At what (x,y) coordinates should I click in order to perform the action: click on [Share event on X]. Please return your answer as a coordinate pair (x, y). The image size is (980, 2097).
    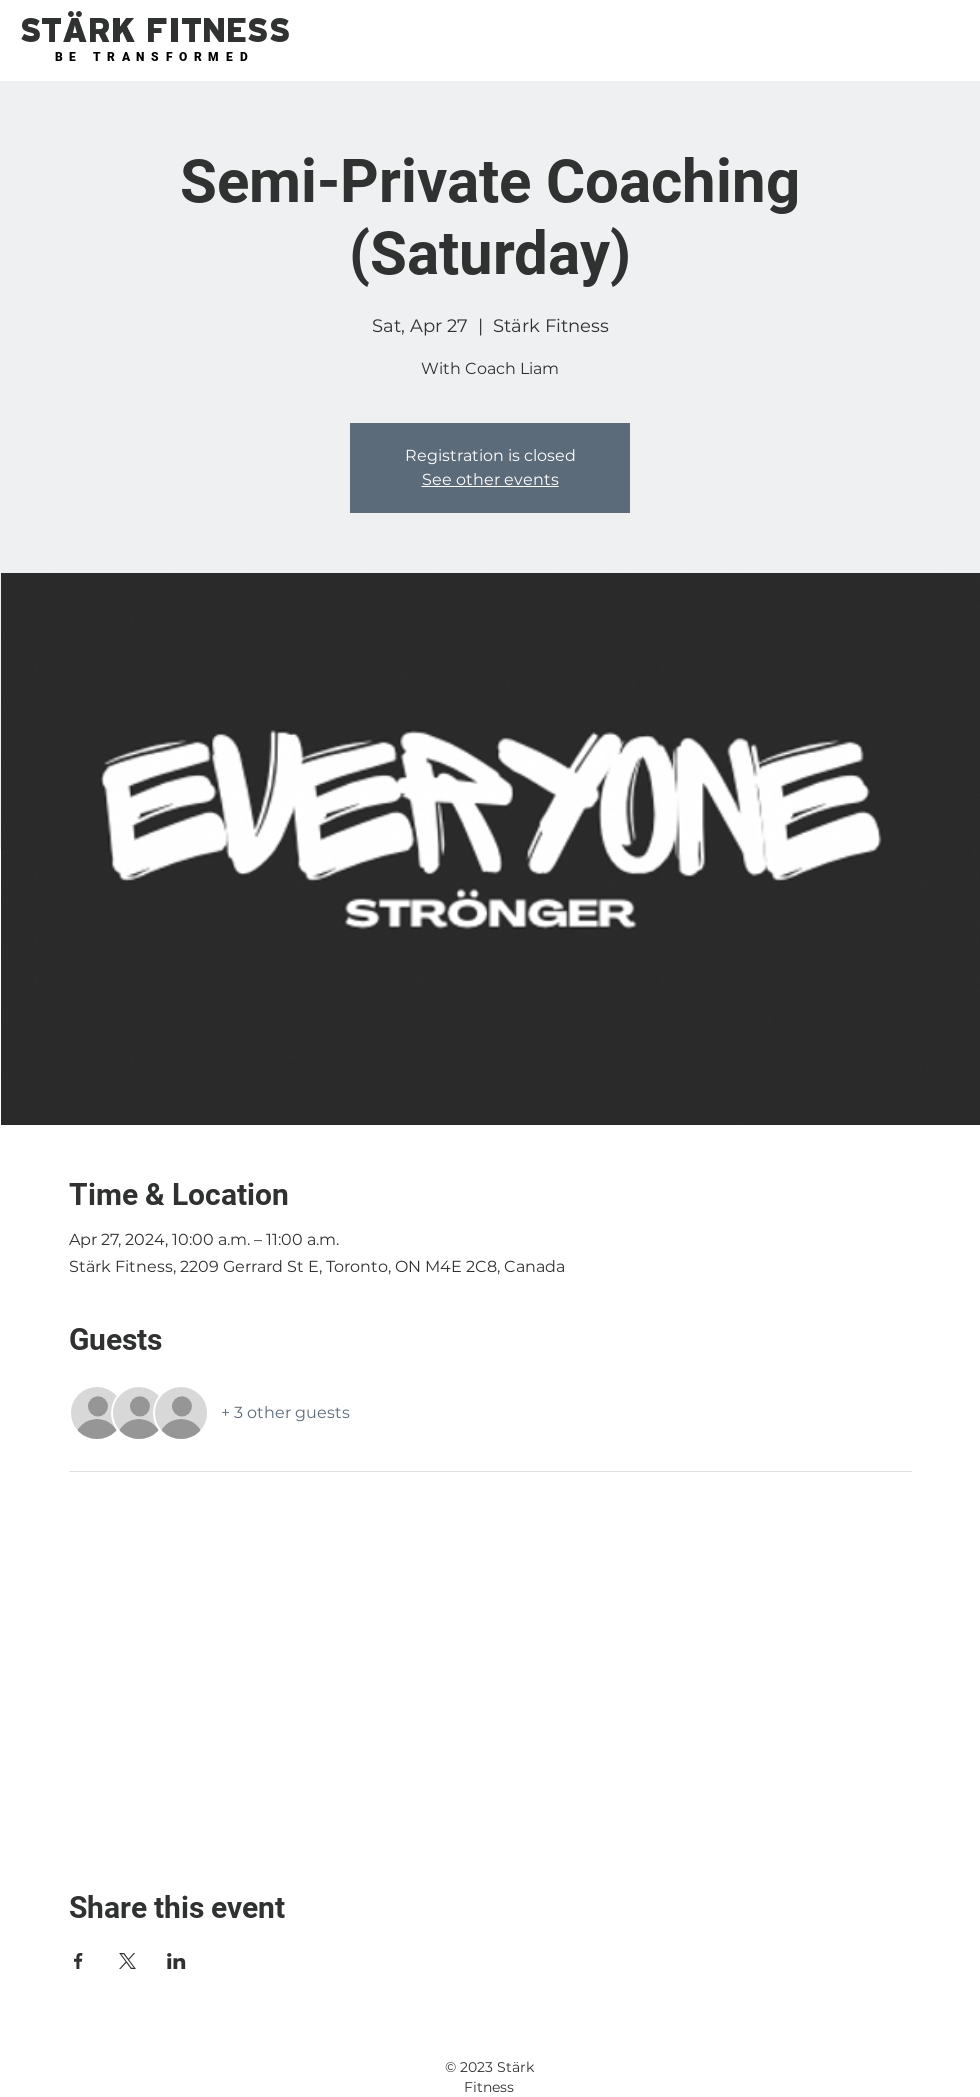
    Looking at the image, I should click on (127, 1961).